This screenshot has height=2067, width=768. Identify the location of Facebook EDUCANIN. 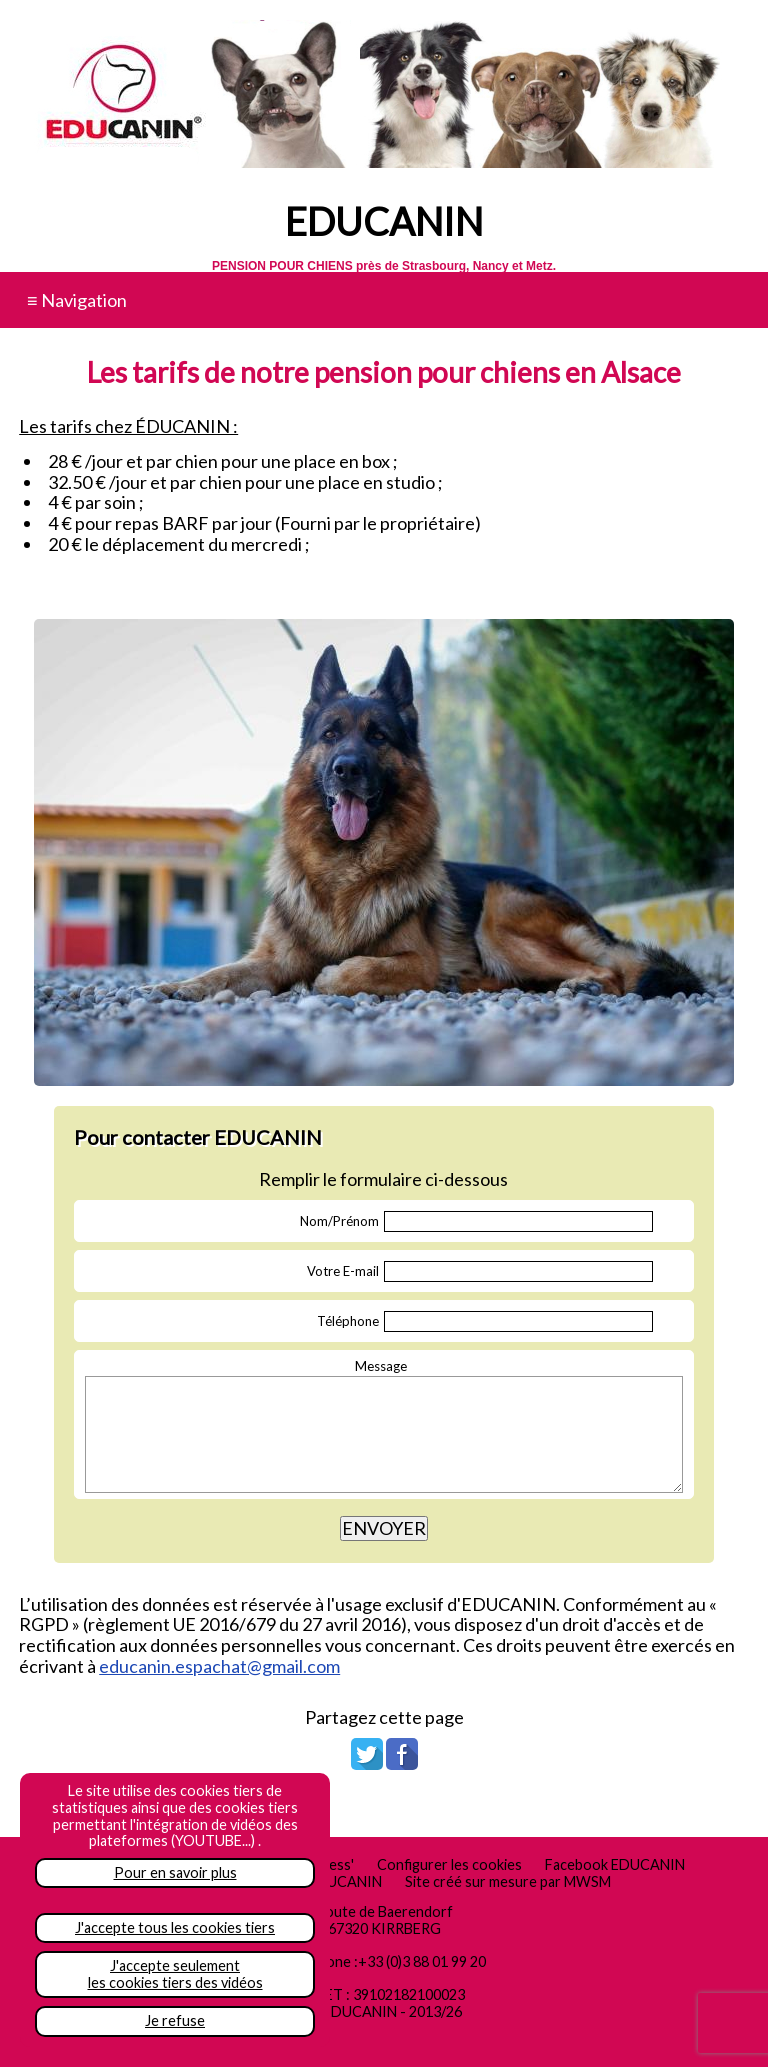
(615, 1864).